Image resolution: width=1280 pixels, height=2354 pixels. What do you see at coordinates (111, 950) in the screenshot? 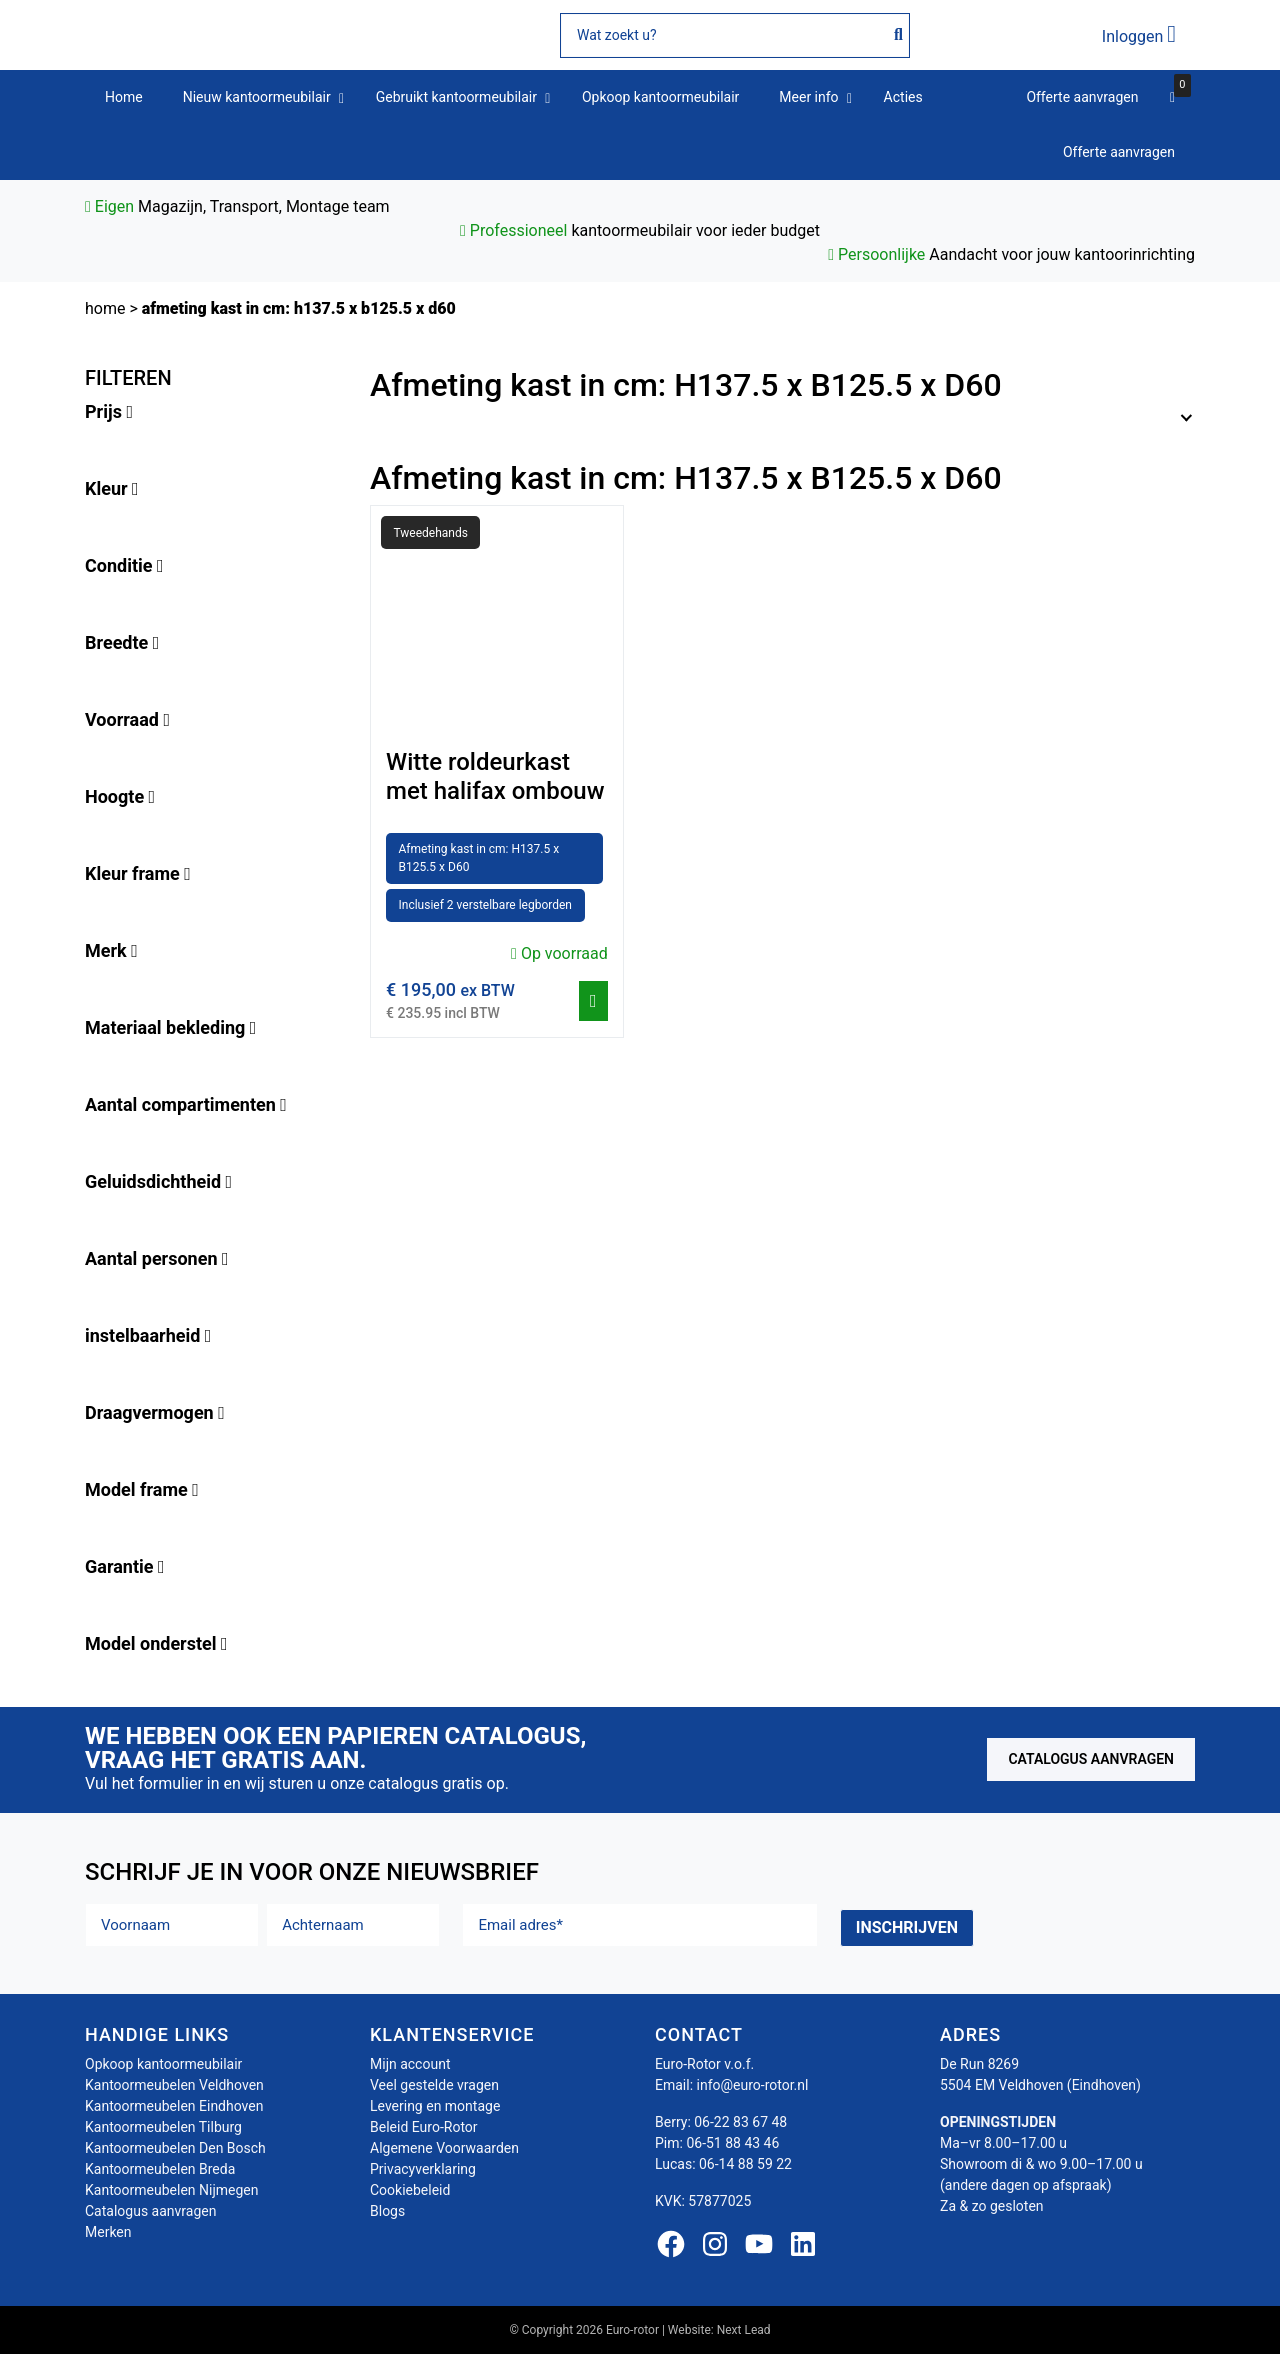
I see `Merk [button]` at bounding box center [111, 950].